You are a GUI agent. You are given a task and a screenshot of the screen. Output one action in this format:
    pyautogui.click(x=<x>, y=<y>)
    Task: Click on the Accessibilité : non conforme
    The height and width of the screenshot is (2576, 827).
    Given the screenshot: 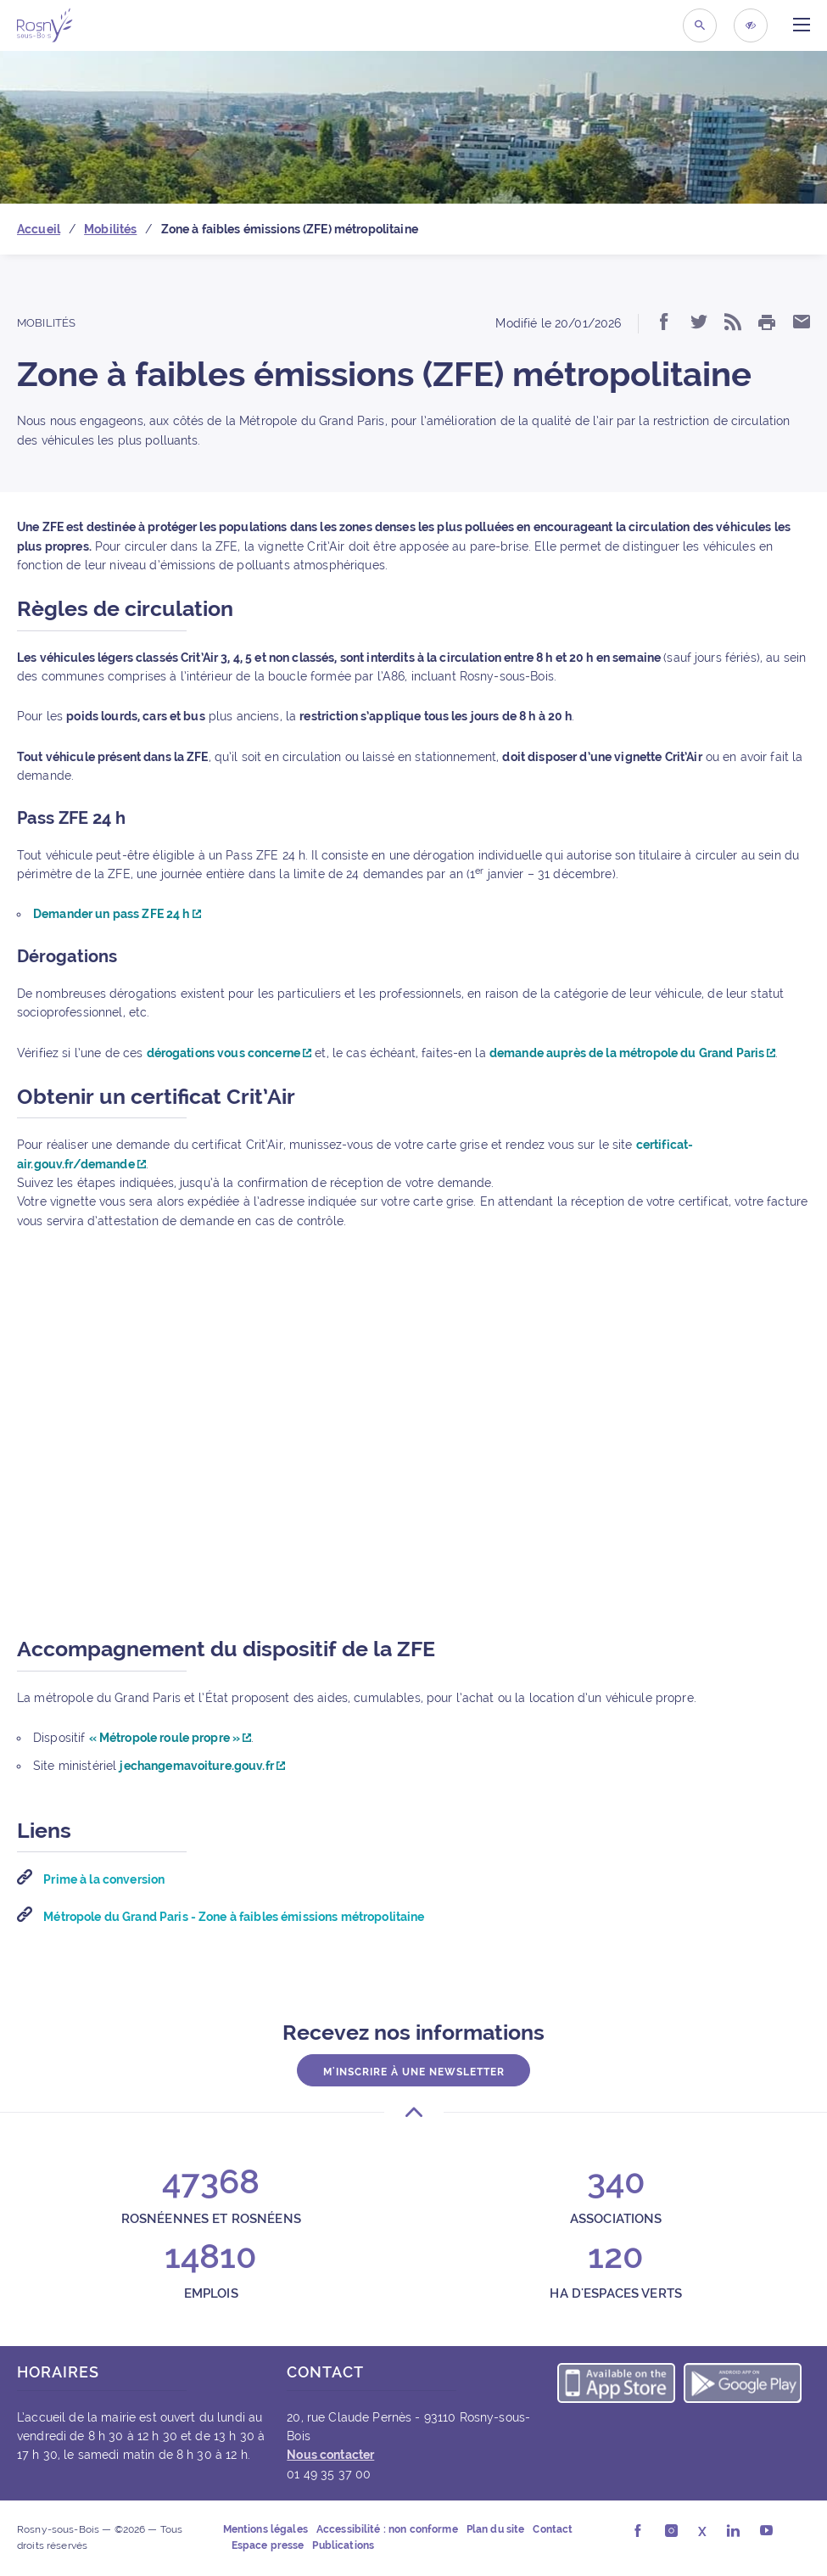 What is the action you would take?
    pyautogui.click(x=387, y=2529)
    